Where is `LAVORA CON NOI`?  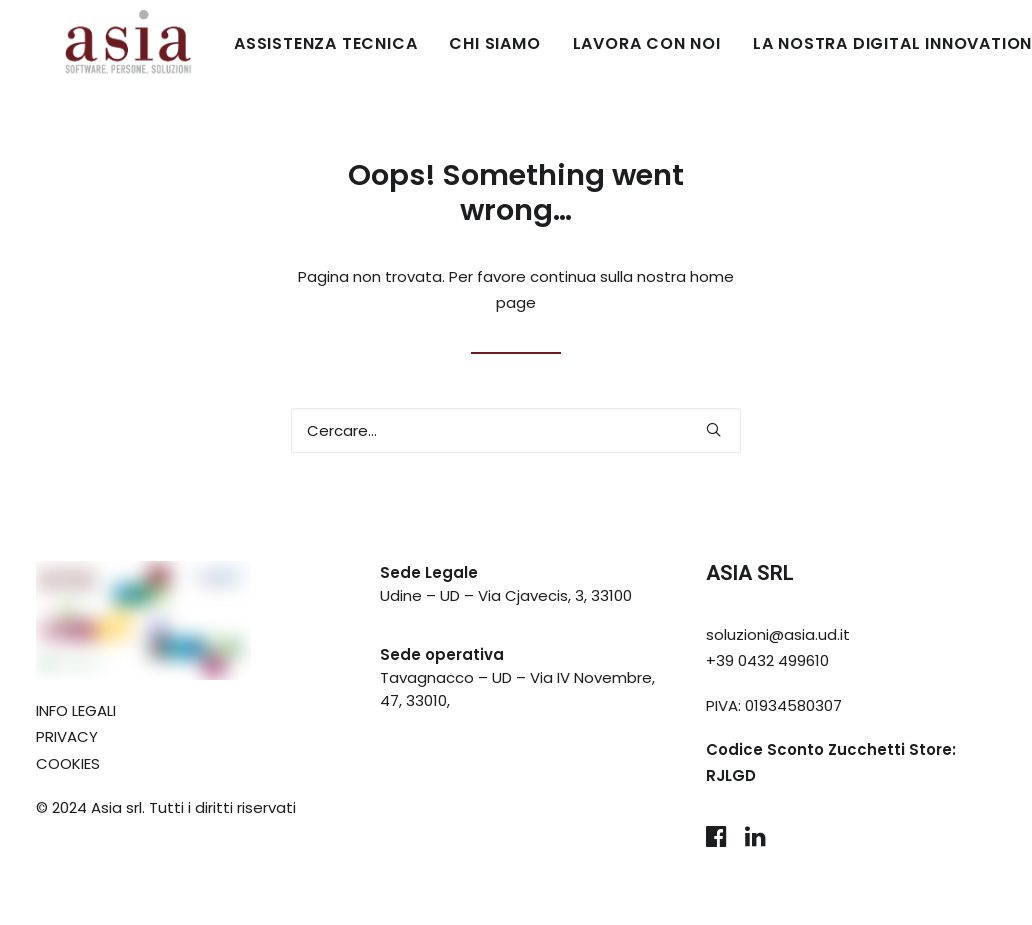
LAVORA CON NOI is located at coordinates (591, 43).